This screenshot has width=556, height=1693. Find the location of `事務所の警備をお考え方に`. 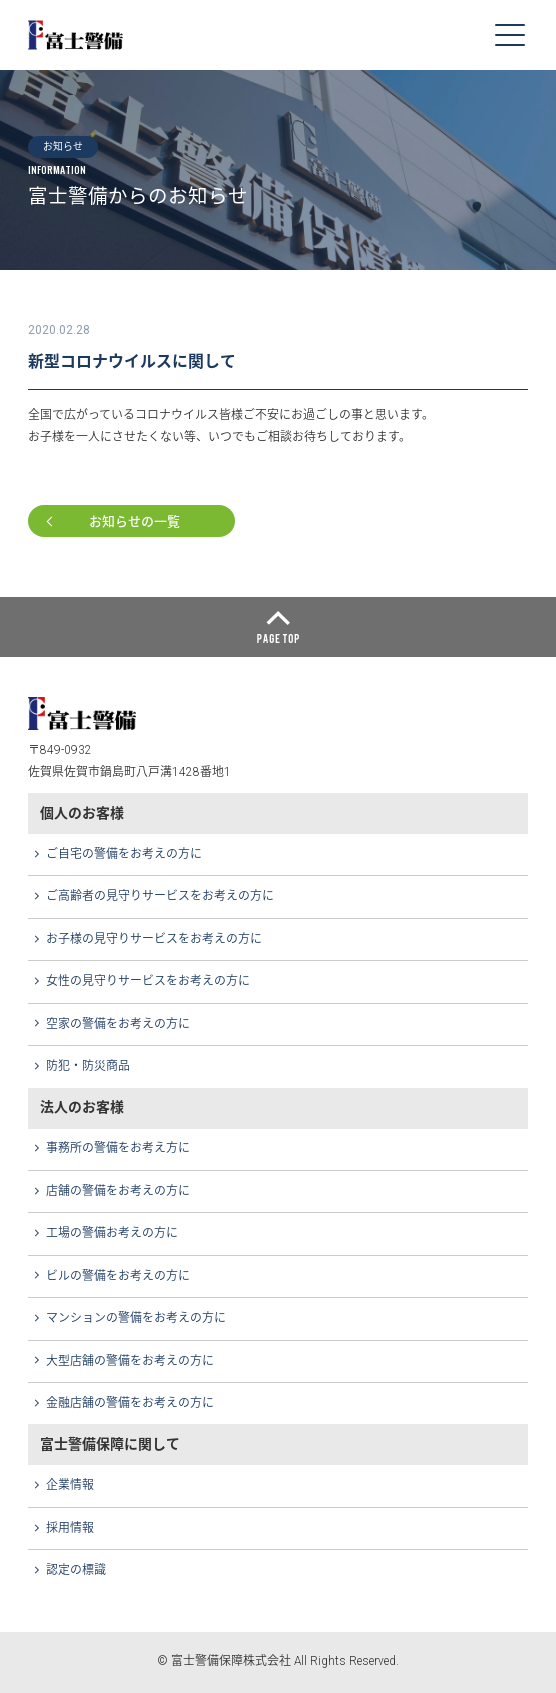

事務所の警備をお考え方に is located at coordinates (118, 1148).